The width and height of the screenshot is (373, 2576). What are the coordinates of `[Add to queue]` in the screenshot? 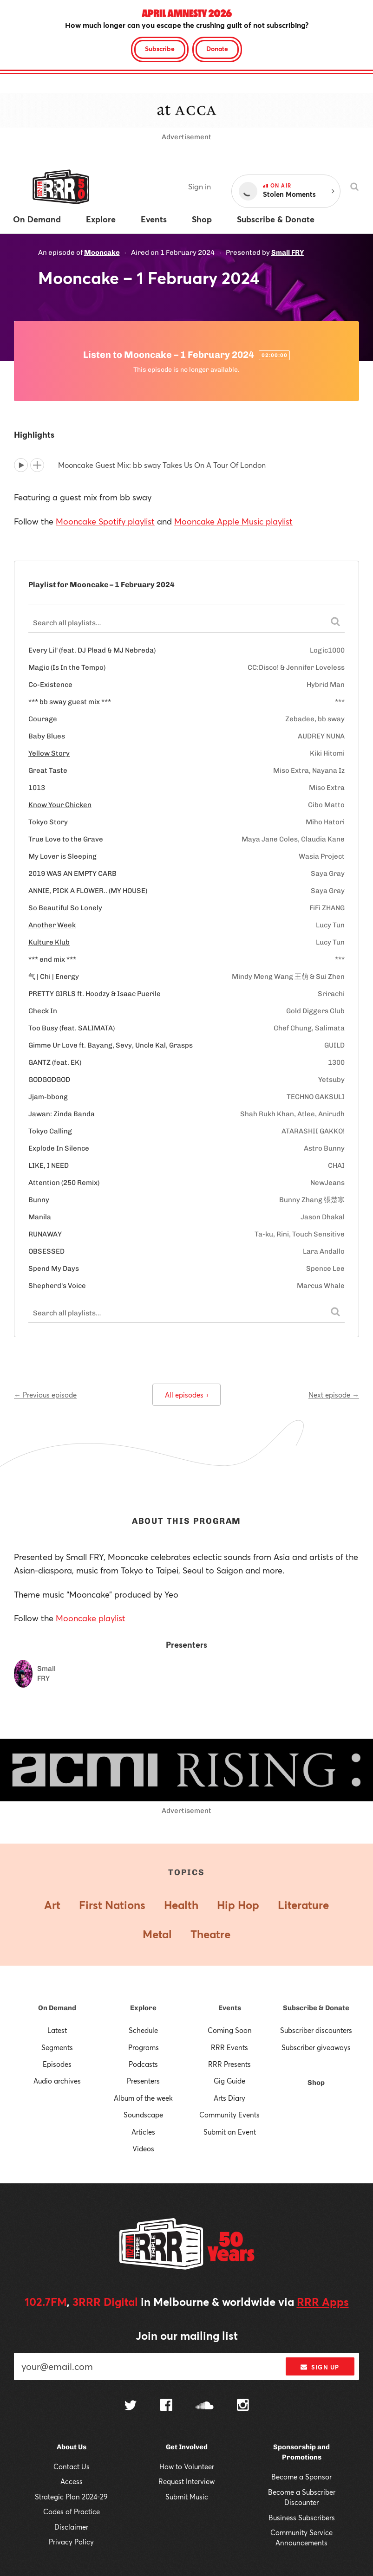 It's located at (37, 465).